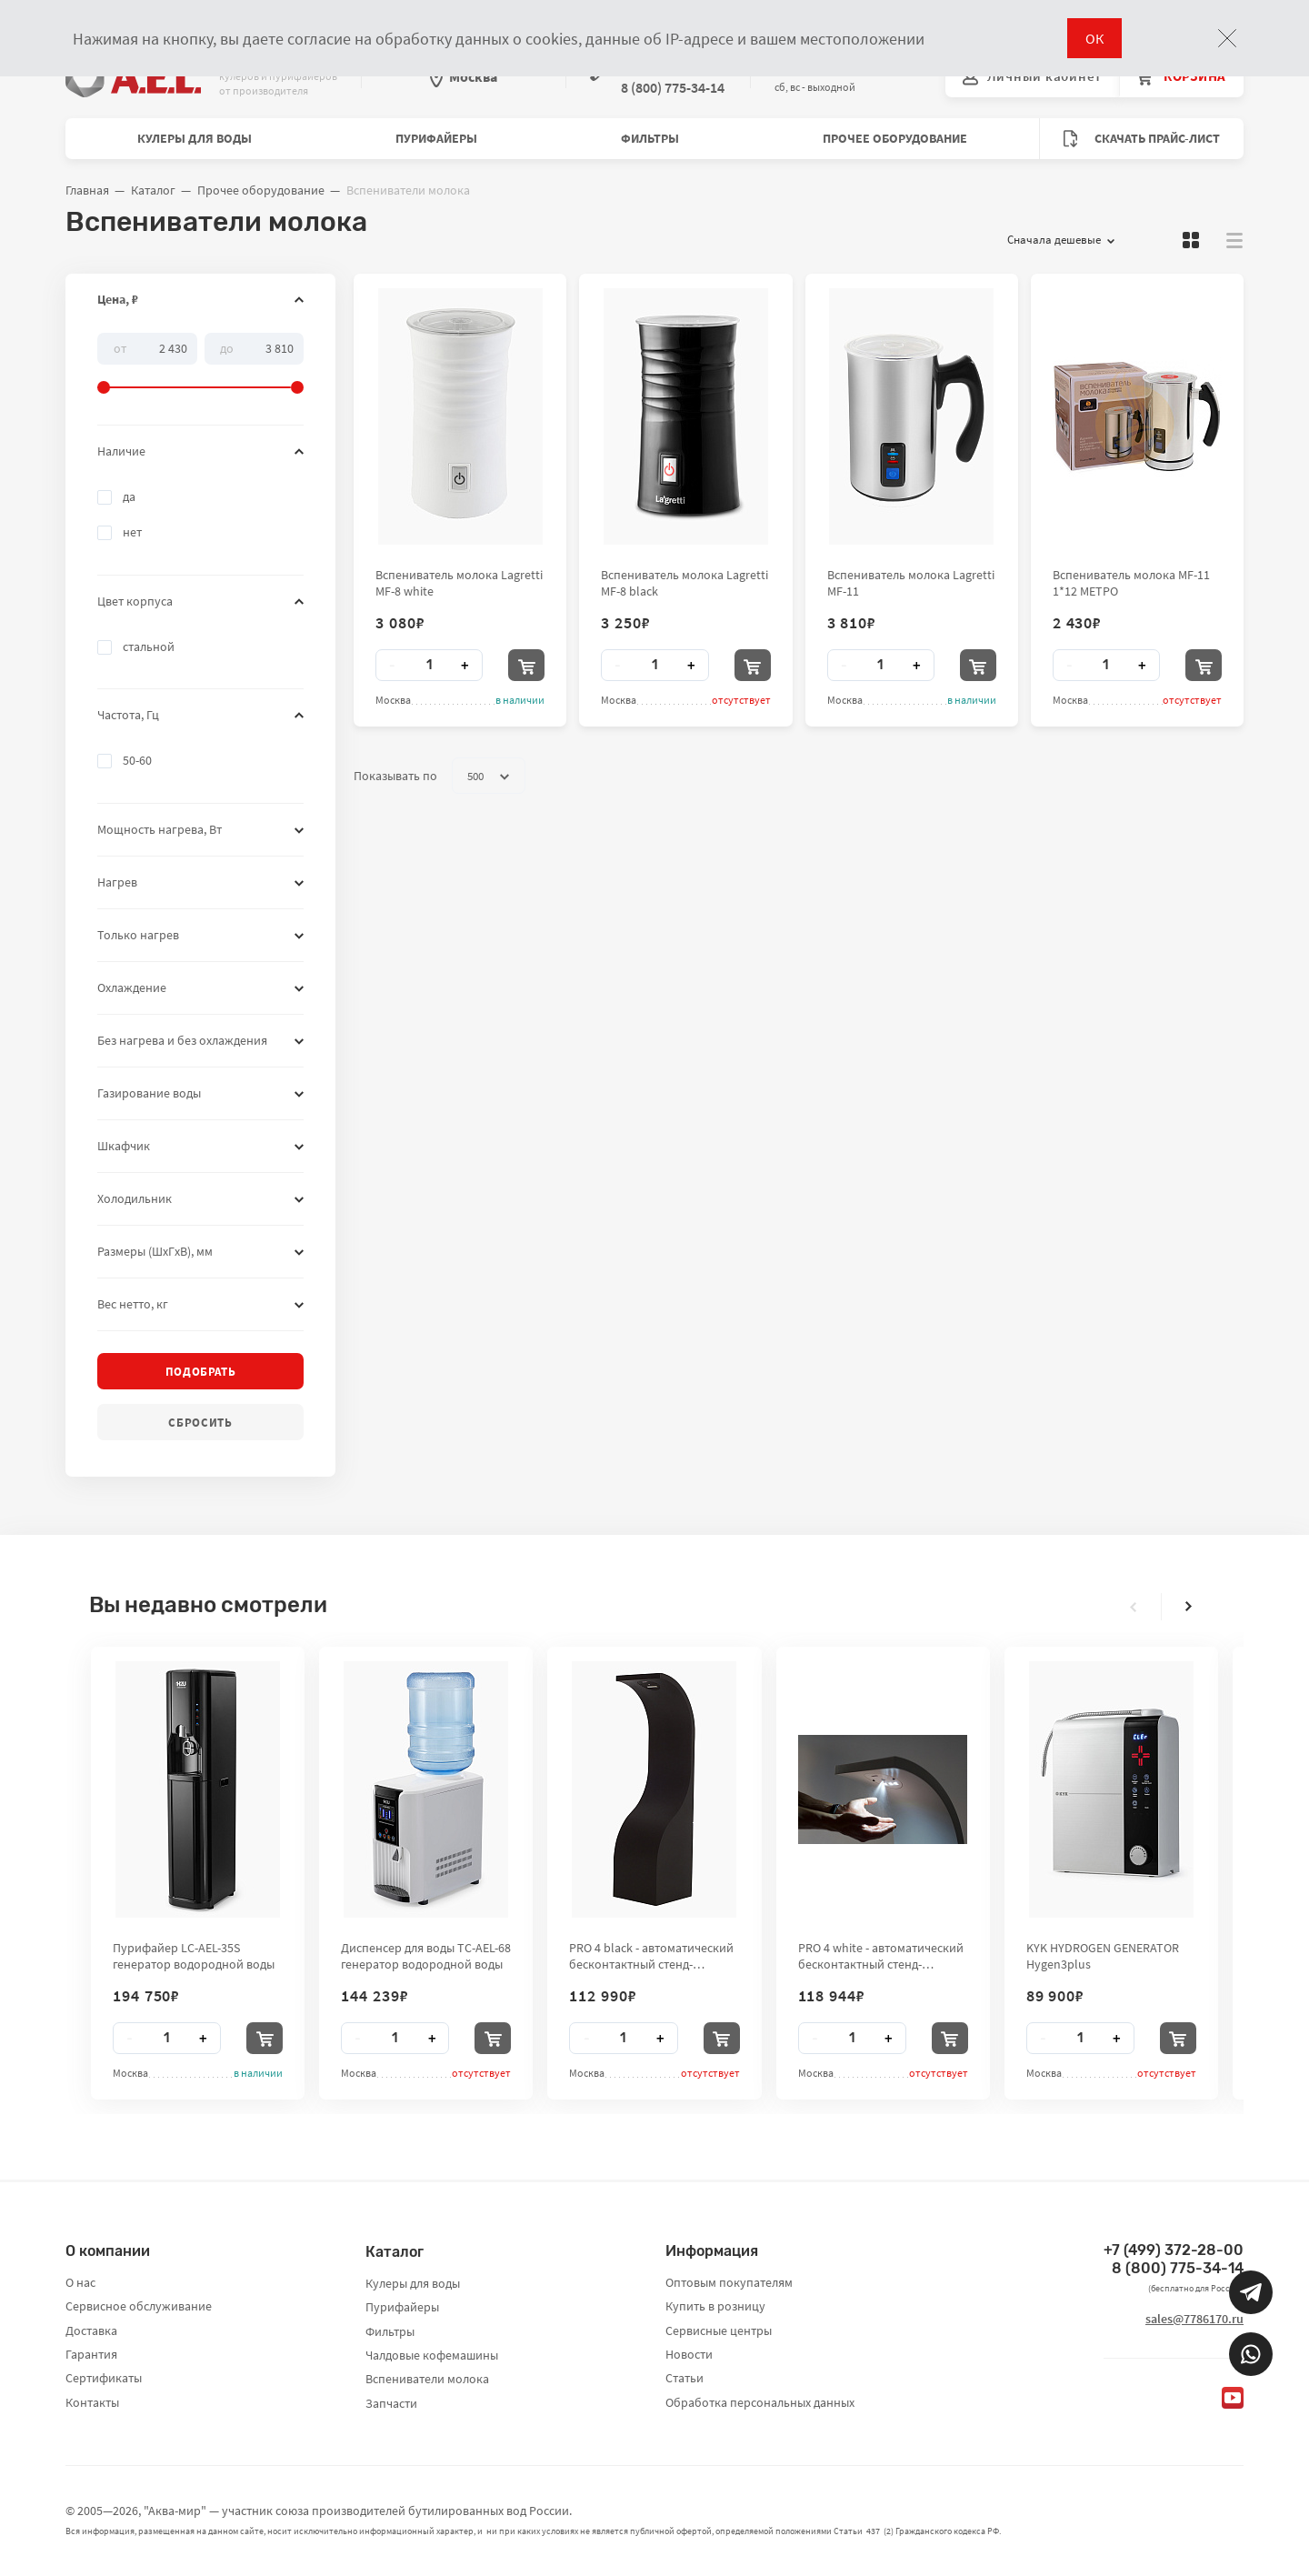 The image size is (1309, 2576). What do you see at coordinates (87, 190) in the screenshot?
I see `Главная` at bounding box center [87, 190].